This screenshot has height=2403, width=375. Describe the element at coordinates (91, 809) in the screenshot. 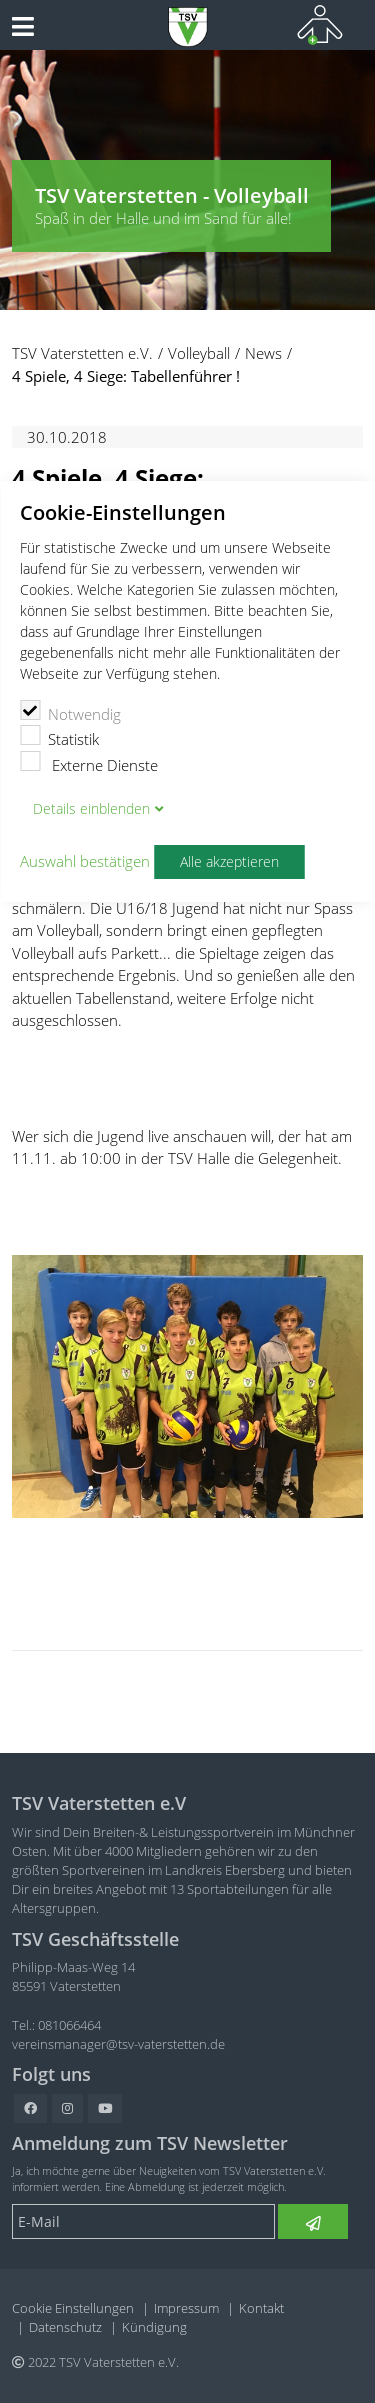

I see `Details blenden` at that location.